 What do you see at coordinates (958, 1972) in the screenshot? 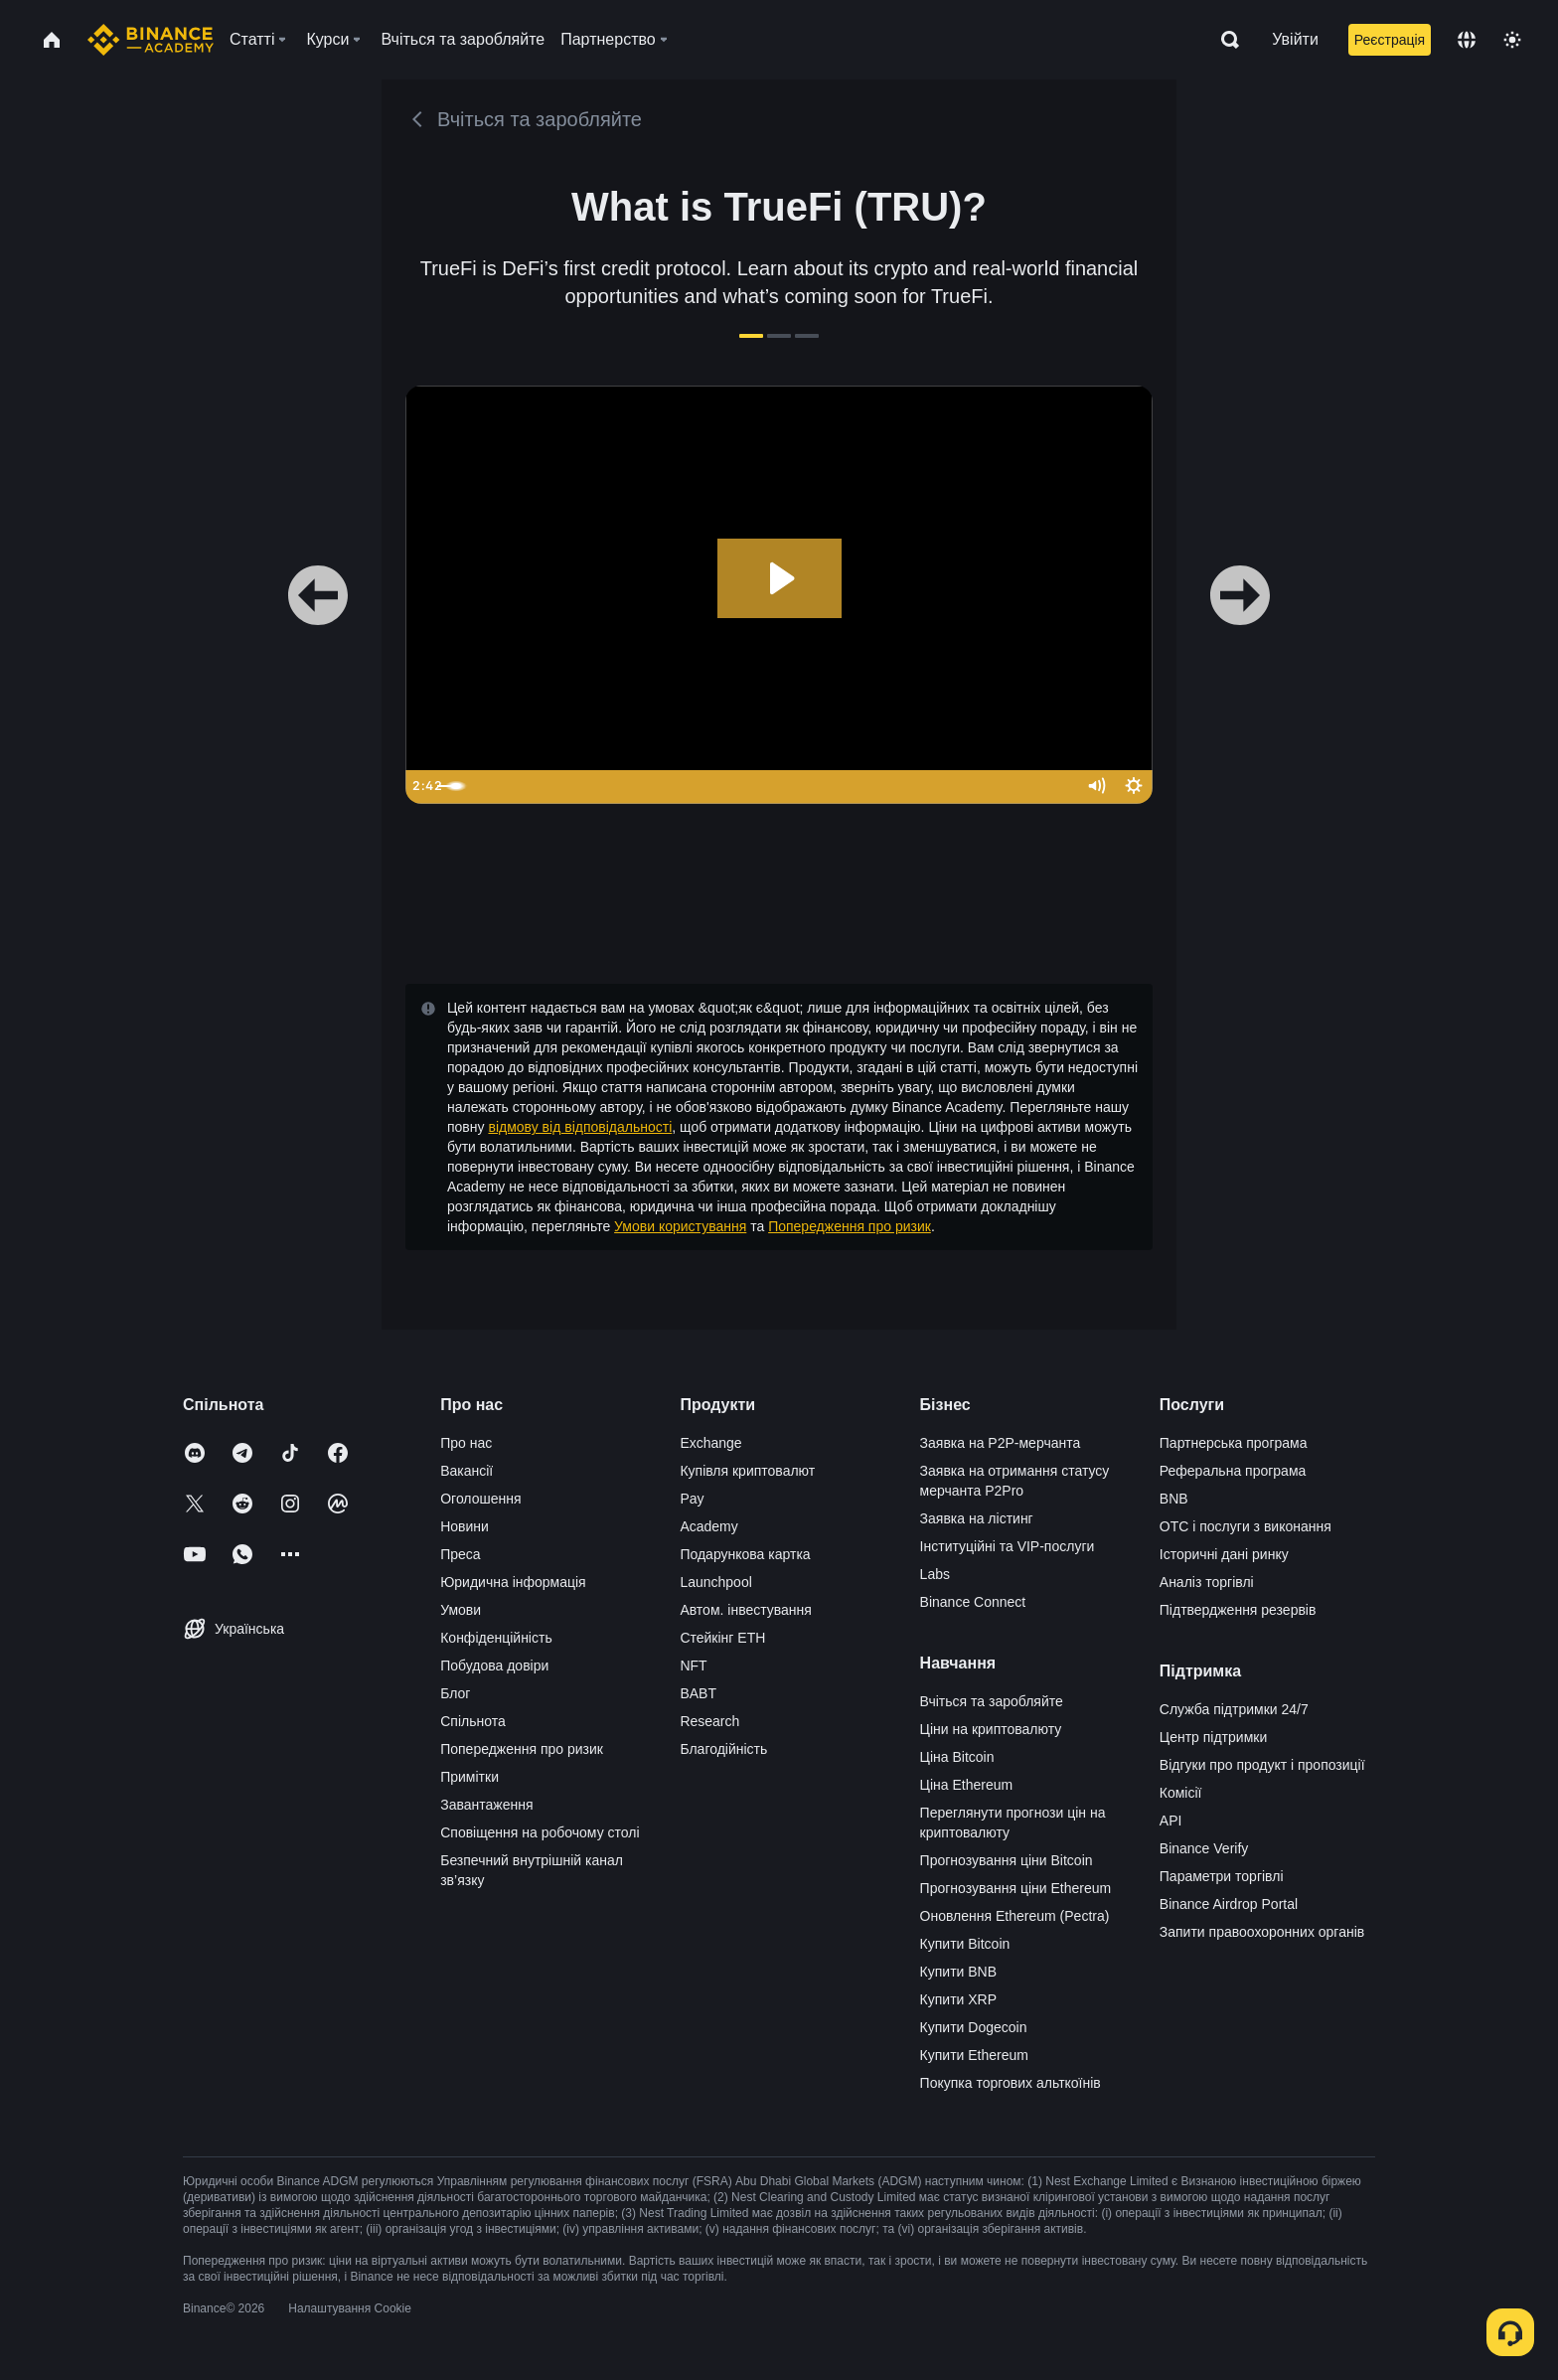
I see `Купити BNB` at bounding box center [958, 1972].